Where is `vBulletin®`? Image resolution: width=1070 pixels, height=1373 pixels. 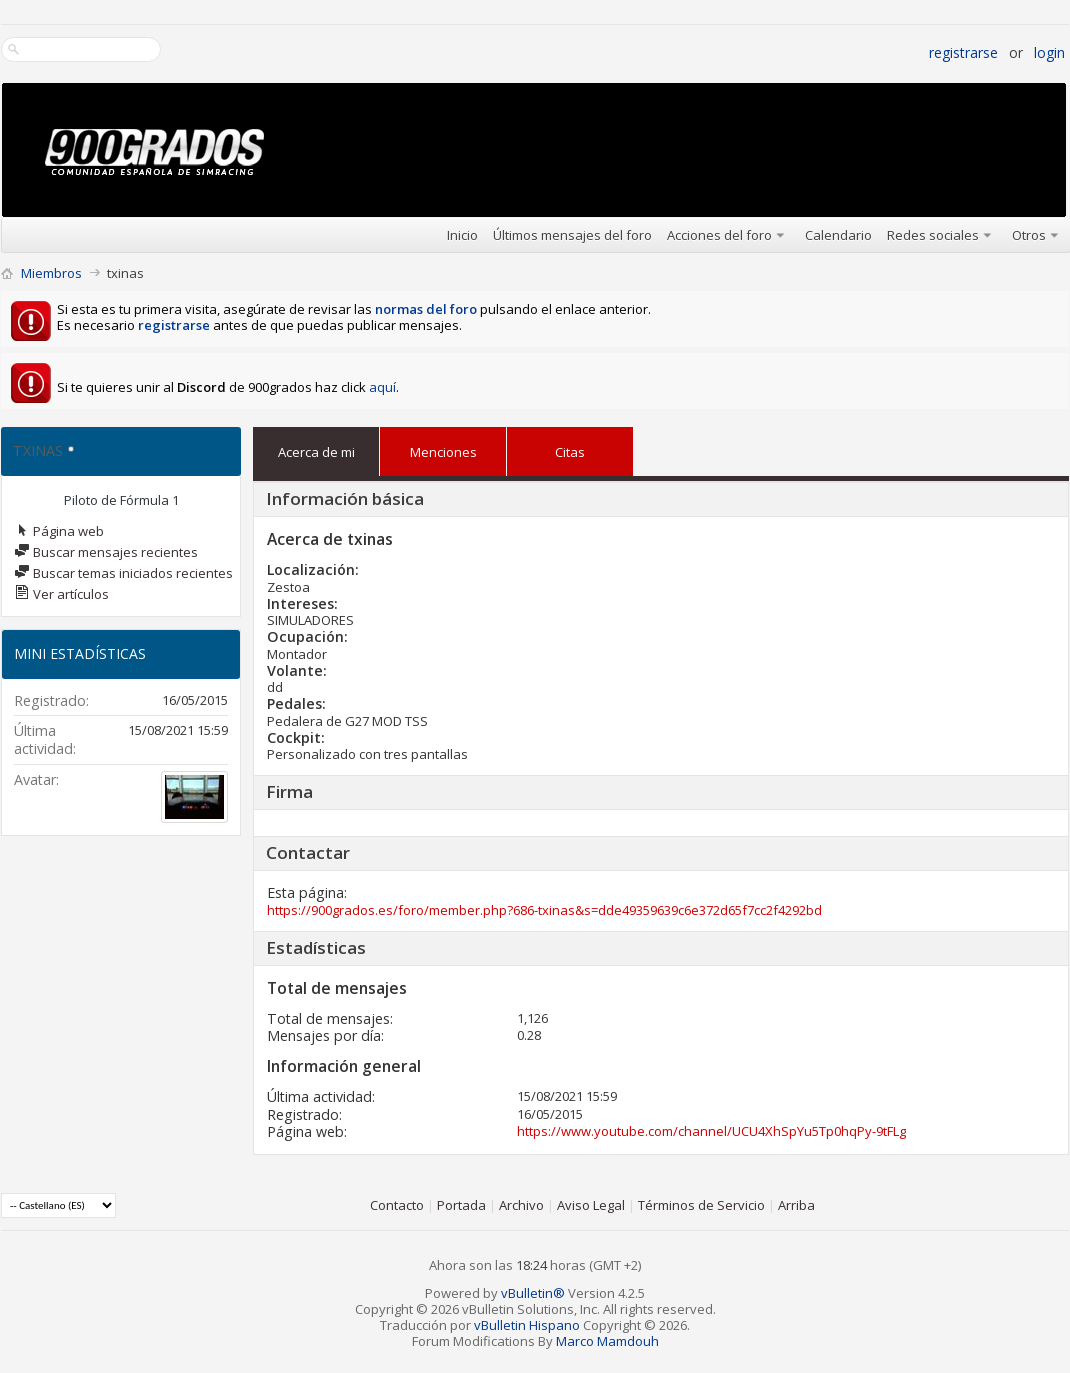 vBulletin® is located at coordinates (533, 1293).